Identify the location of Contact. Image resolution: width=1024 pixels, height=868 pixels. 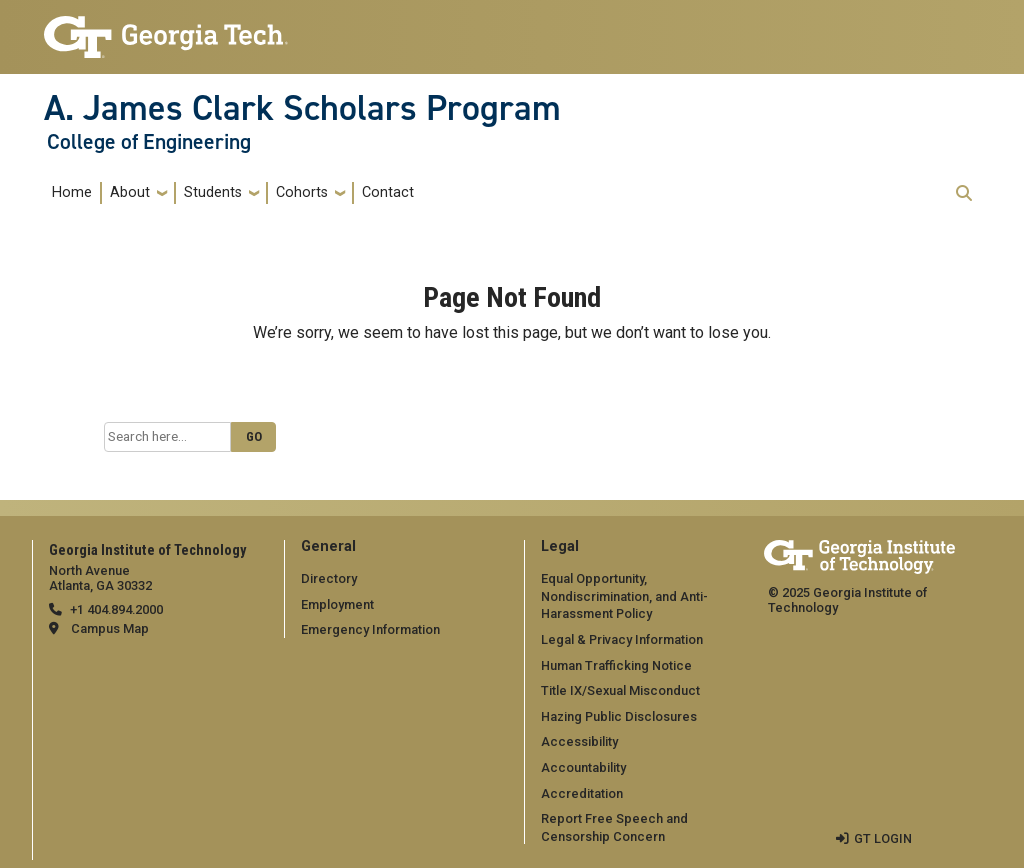
(388, 192).